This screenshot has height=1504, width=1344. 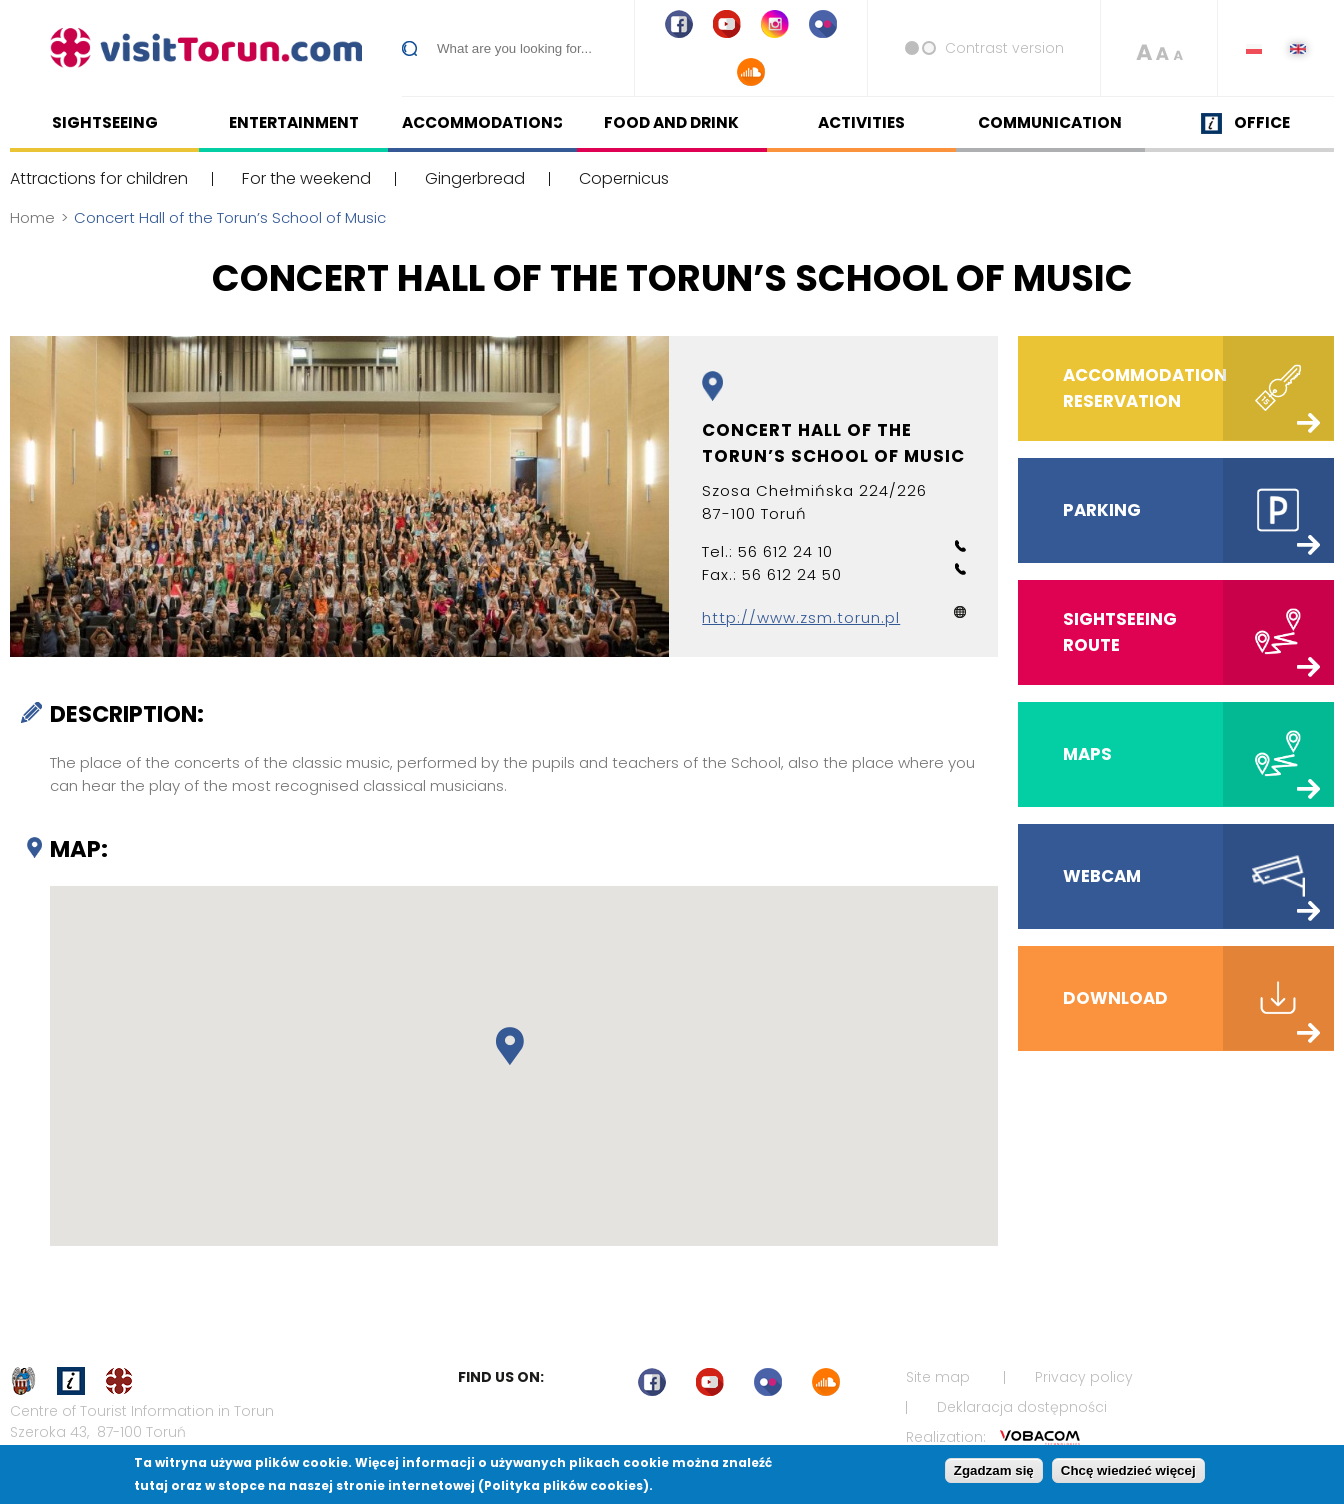 What do you see at coordinates (1084, 1377) in the screenshot?
I see `Privacy policy` at bounding box center [1084, 1377].